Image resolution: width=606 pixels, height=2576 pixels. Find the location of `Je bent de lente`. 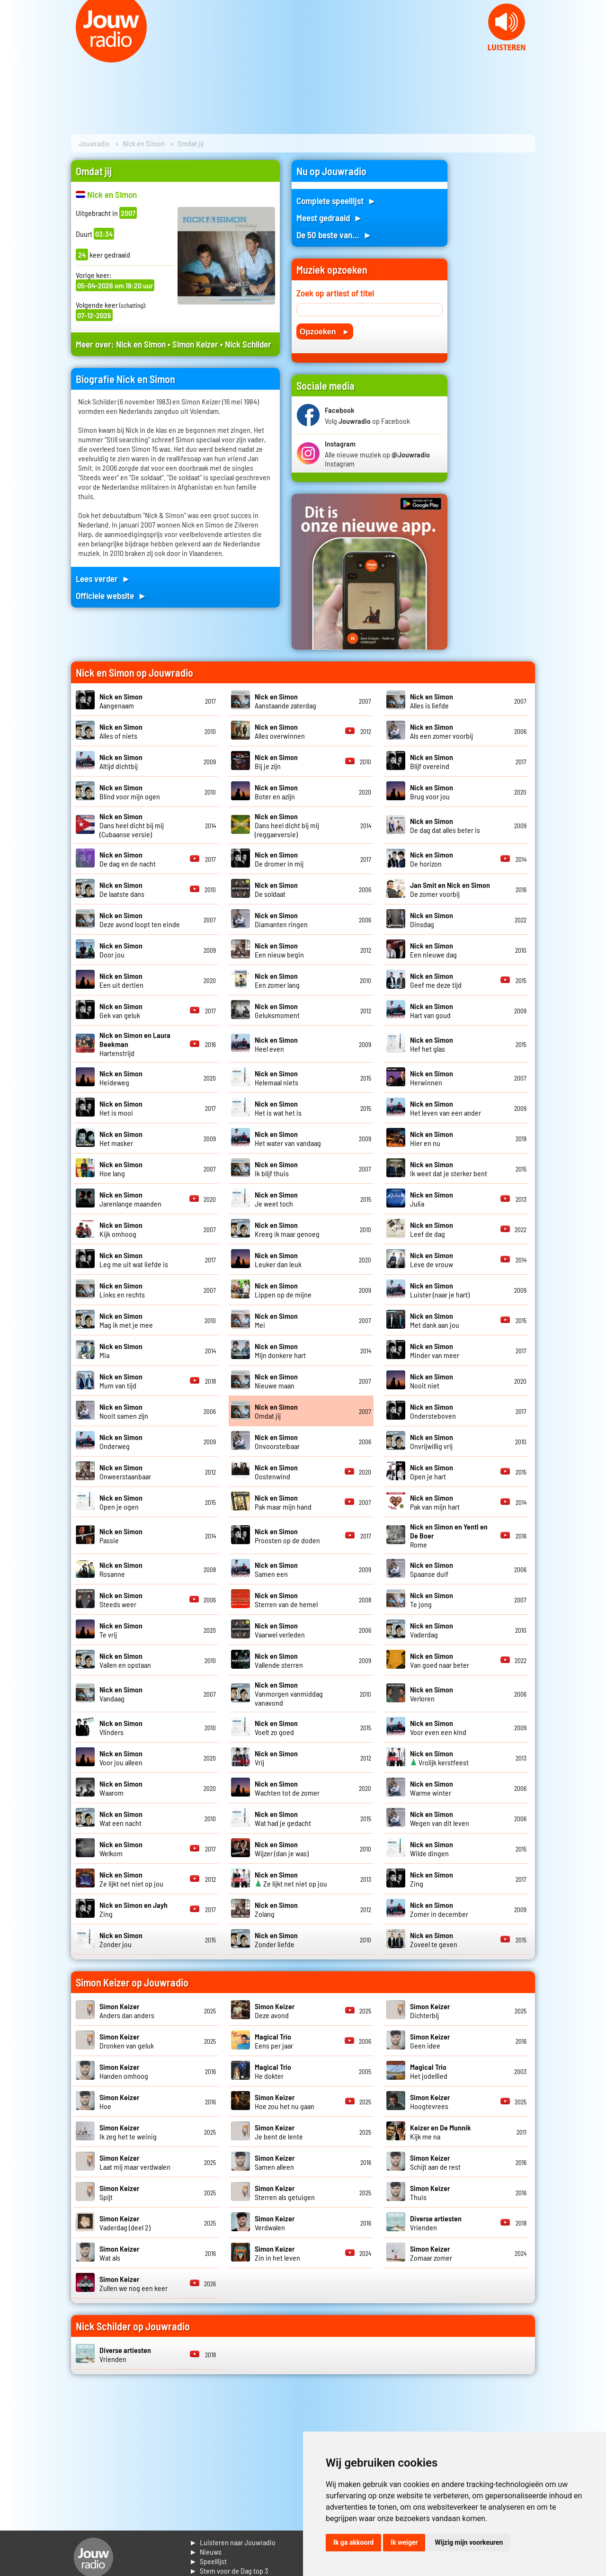

Je bent de lente is located at coordinates (279, 2132).